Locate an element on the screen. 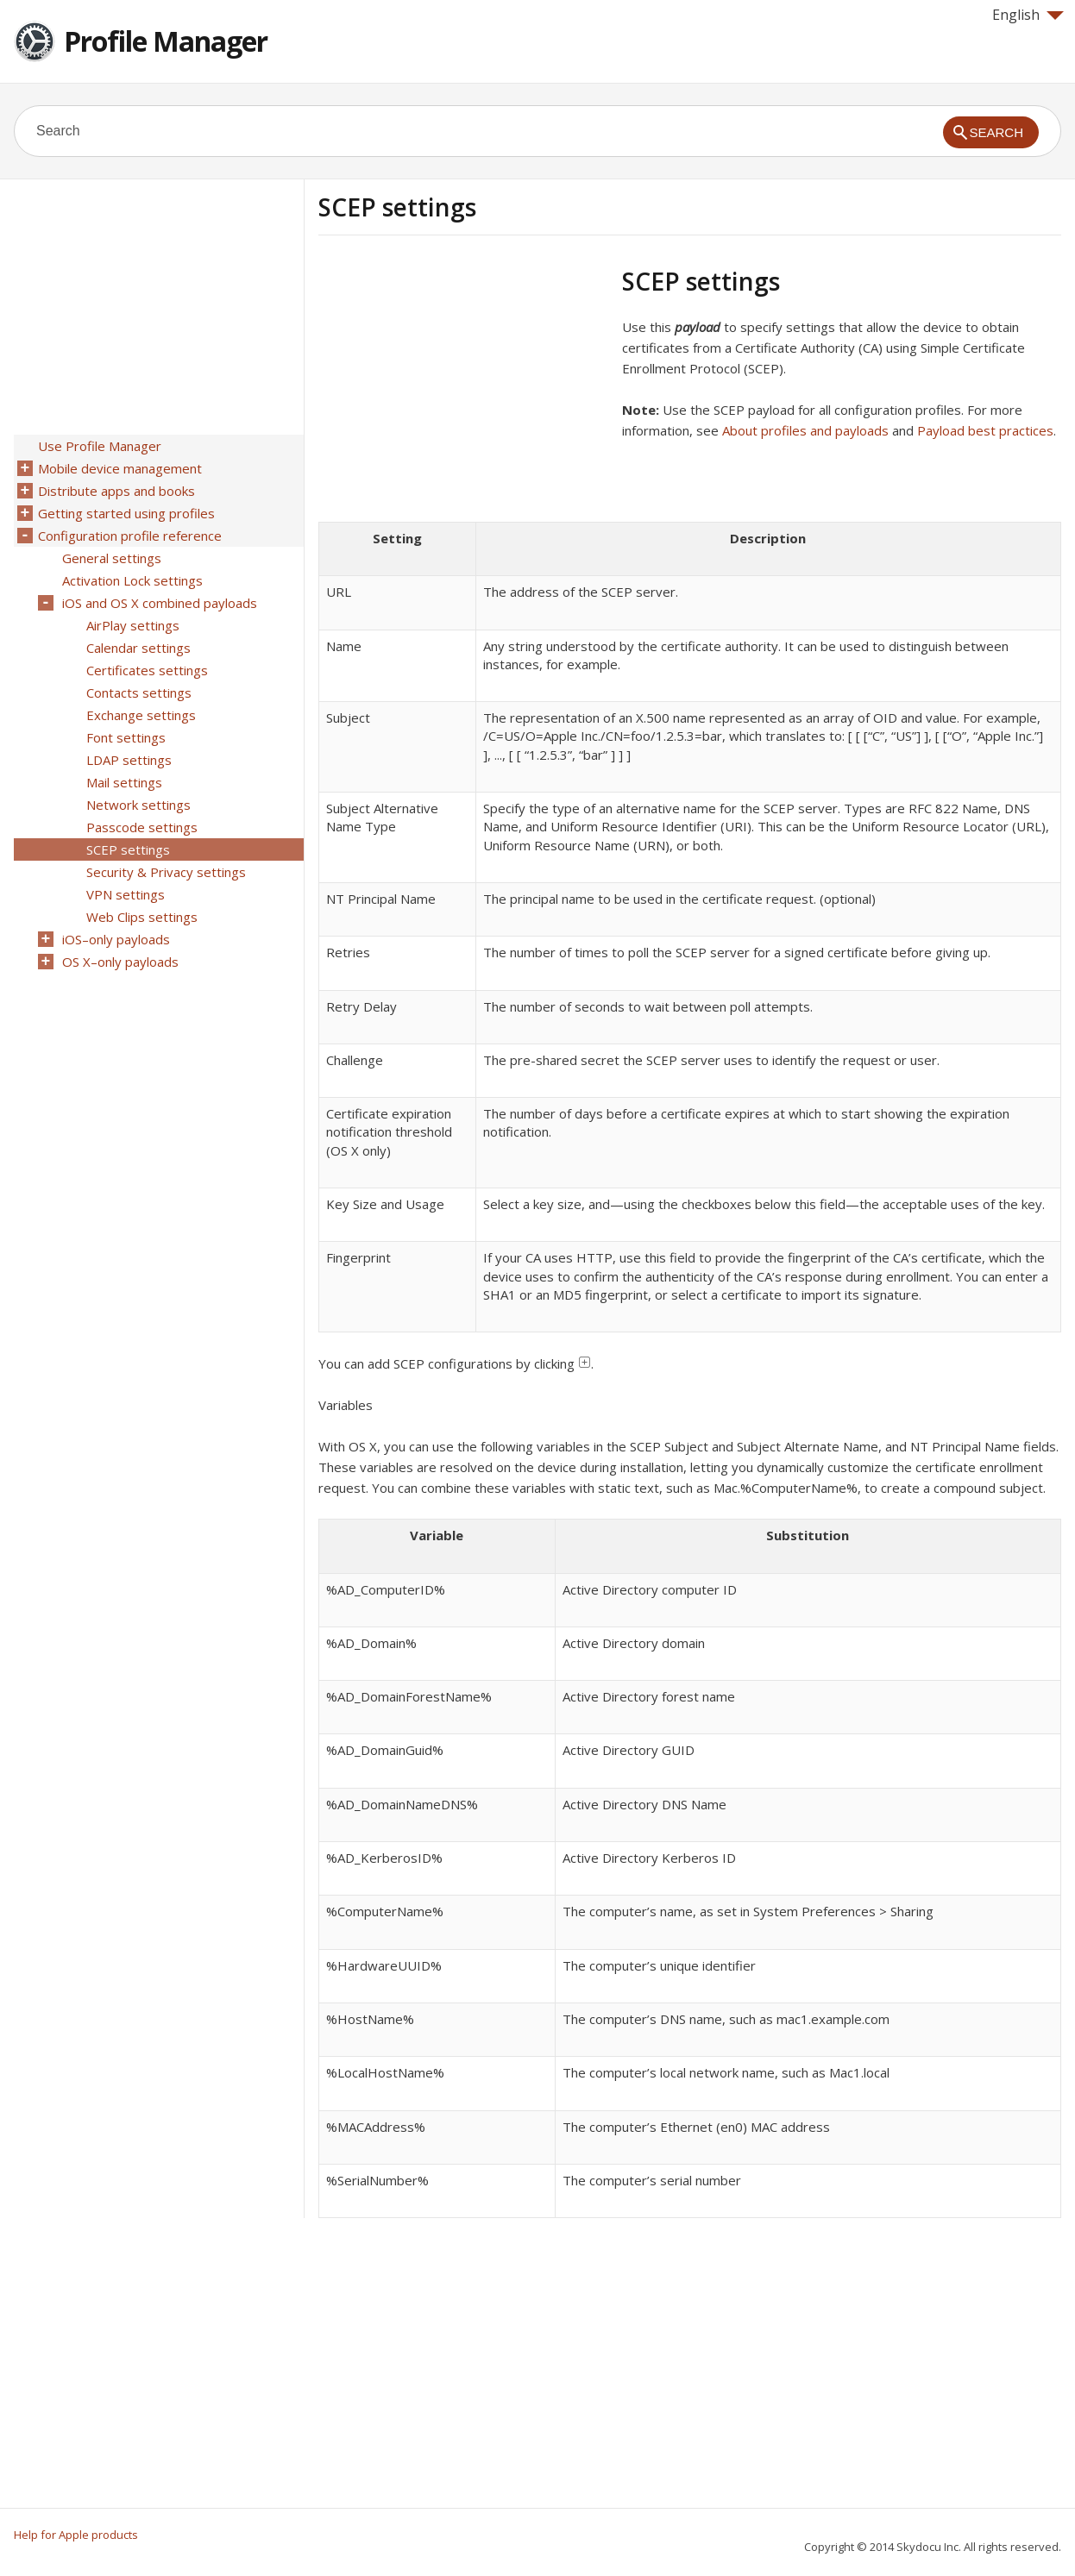  LDAP settings is located at coordinates (129, 759).